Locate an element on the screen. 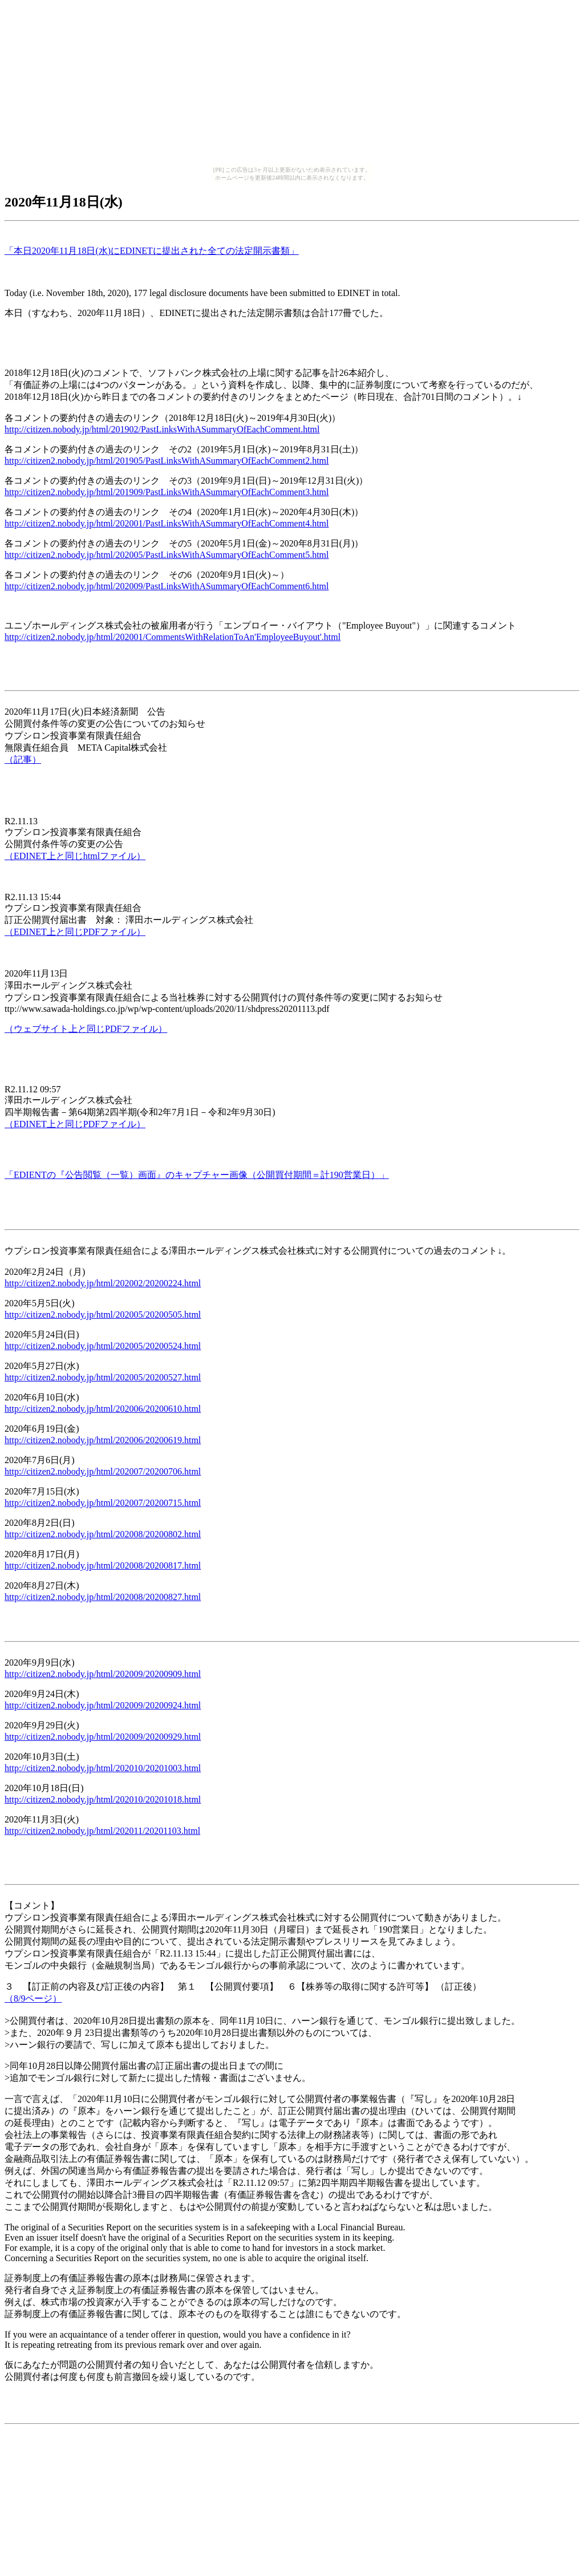 The height and width of the screenshot is (2576, 584). （記事） is located at coordinates (23, 759).